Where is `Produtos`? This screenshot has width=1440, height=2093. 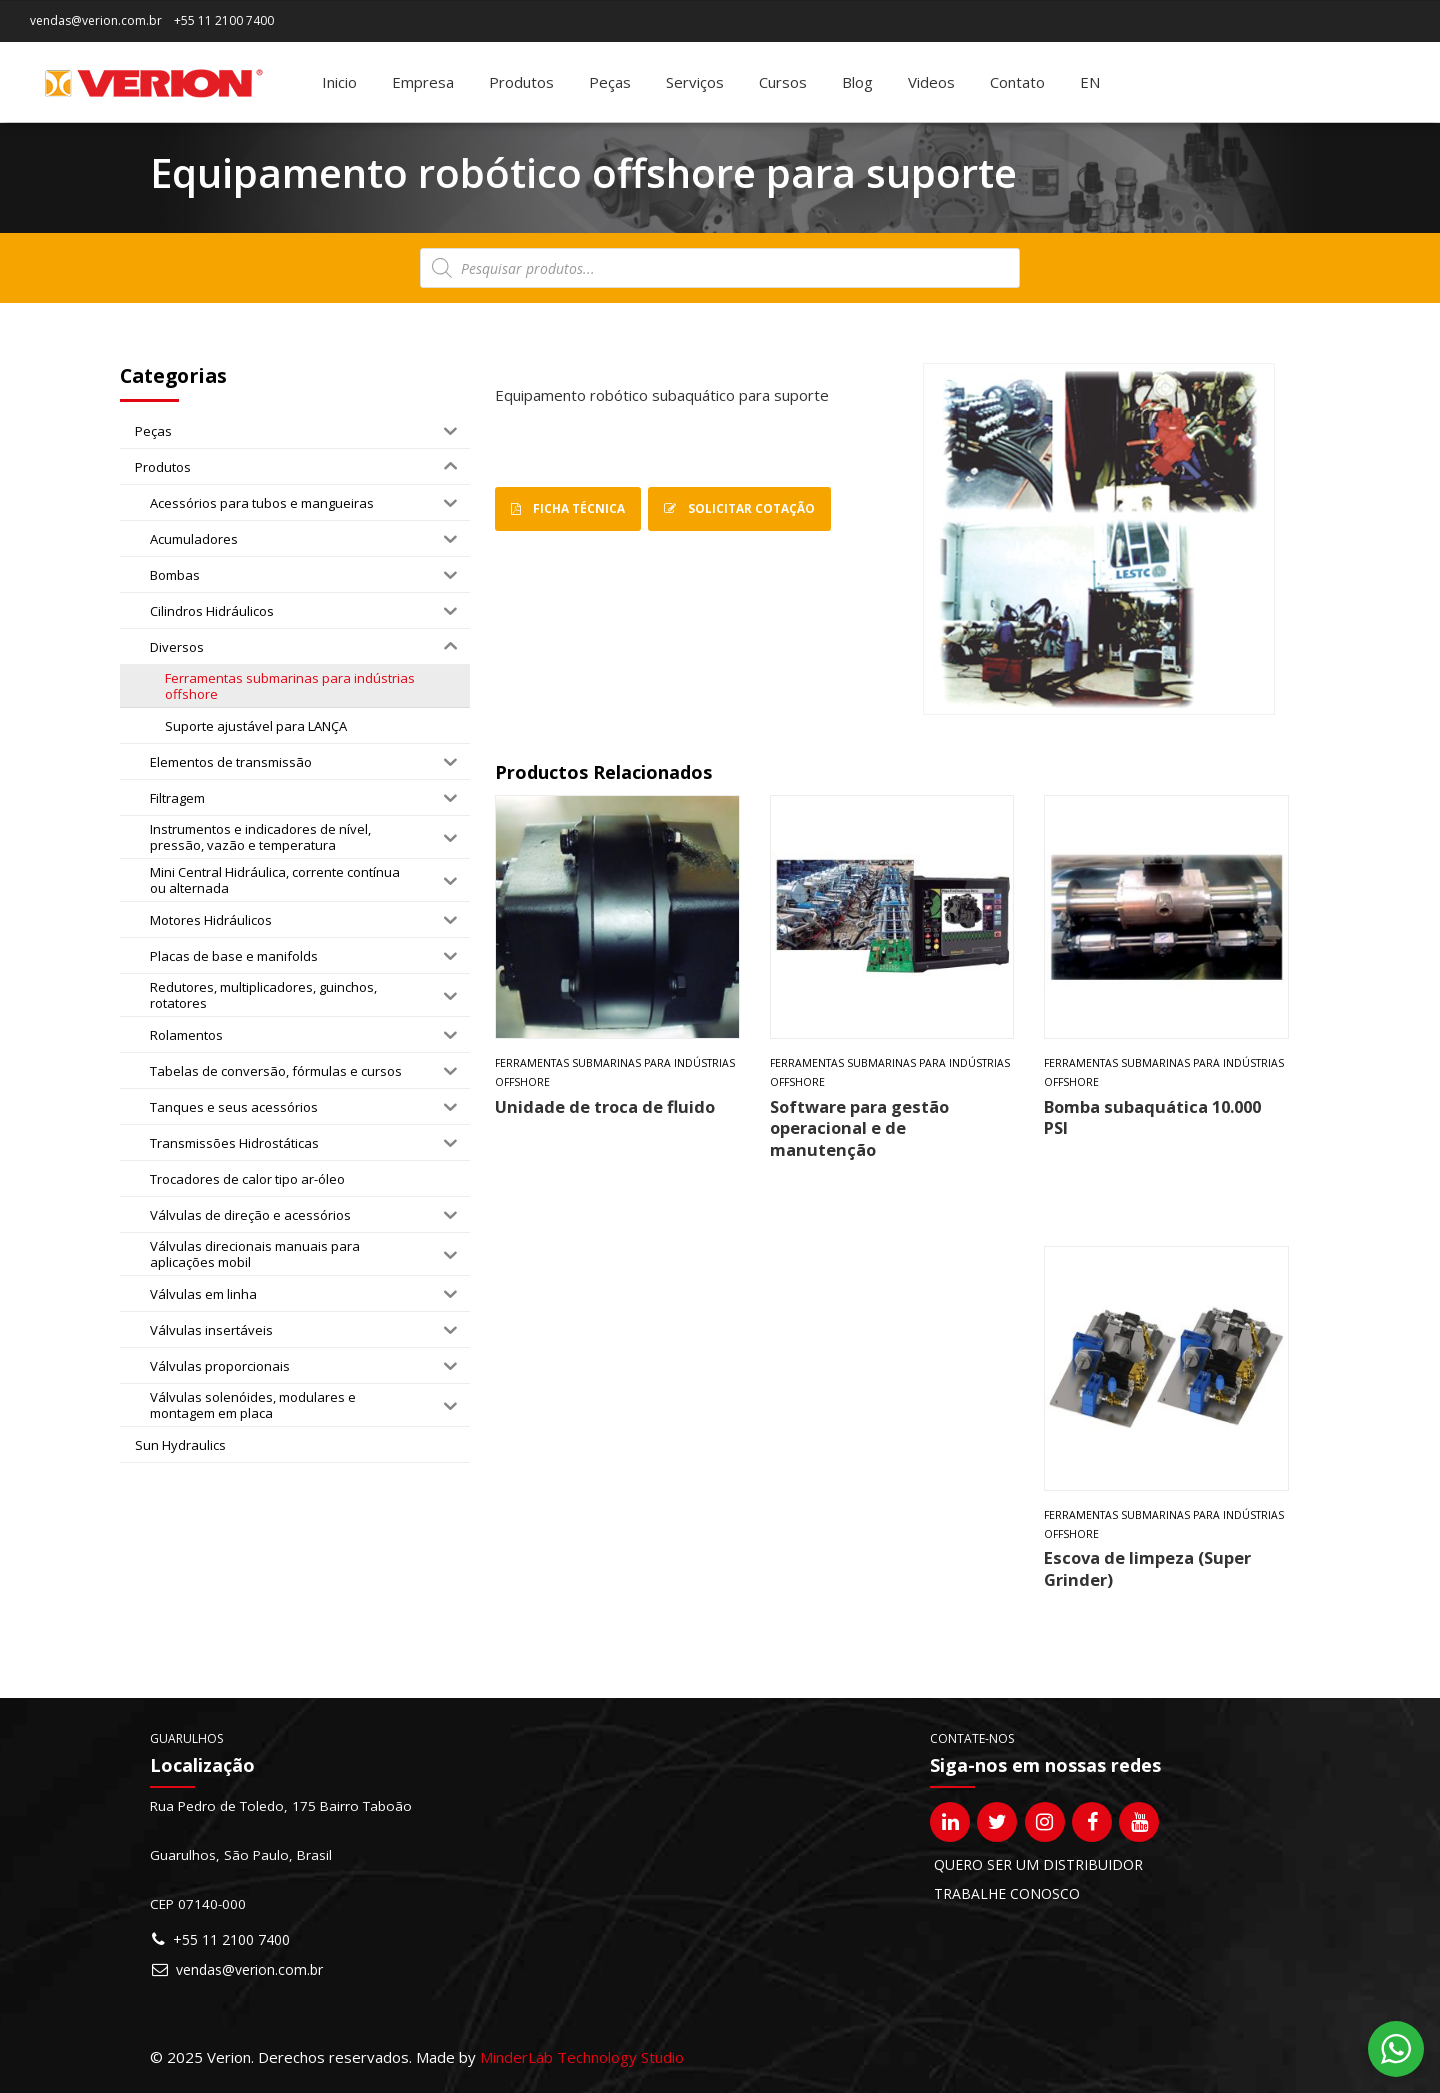
Produtos is located at coordinates (521, 82).